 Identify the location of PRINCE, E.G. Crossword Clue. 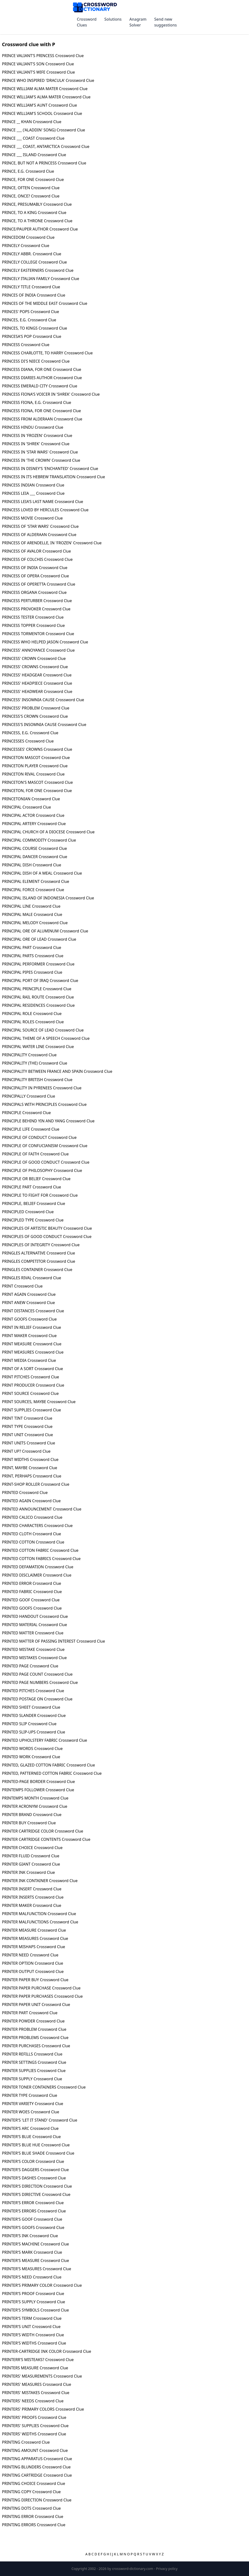
(28, 171).